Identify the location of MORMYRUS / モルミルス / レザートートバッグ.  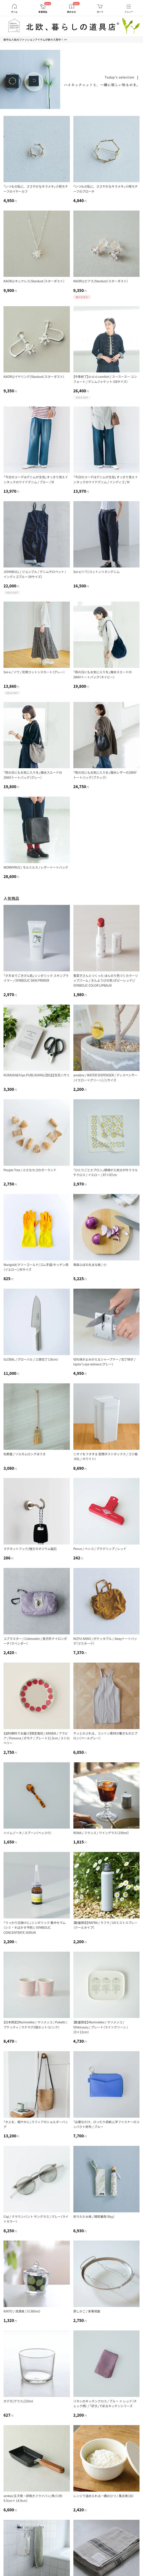
(35, 867).